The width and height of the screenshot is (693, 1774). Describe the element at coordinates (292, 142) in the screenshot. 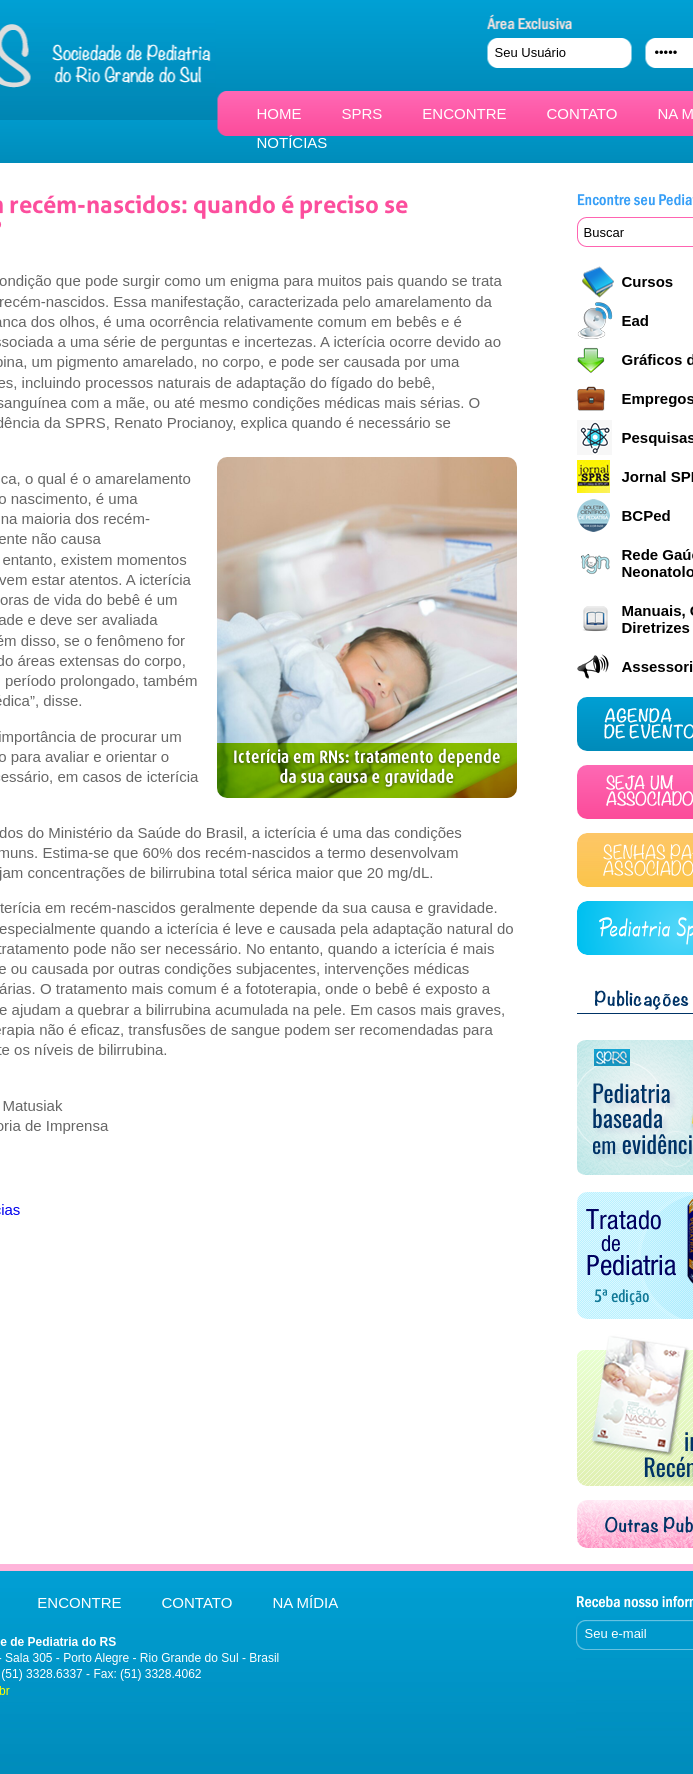

I see `NOTÍCIAS` at that location.